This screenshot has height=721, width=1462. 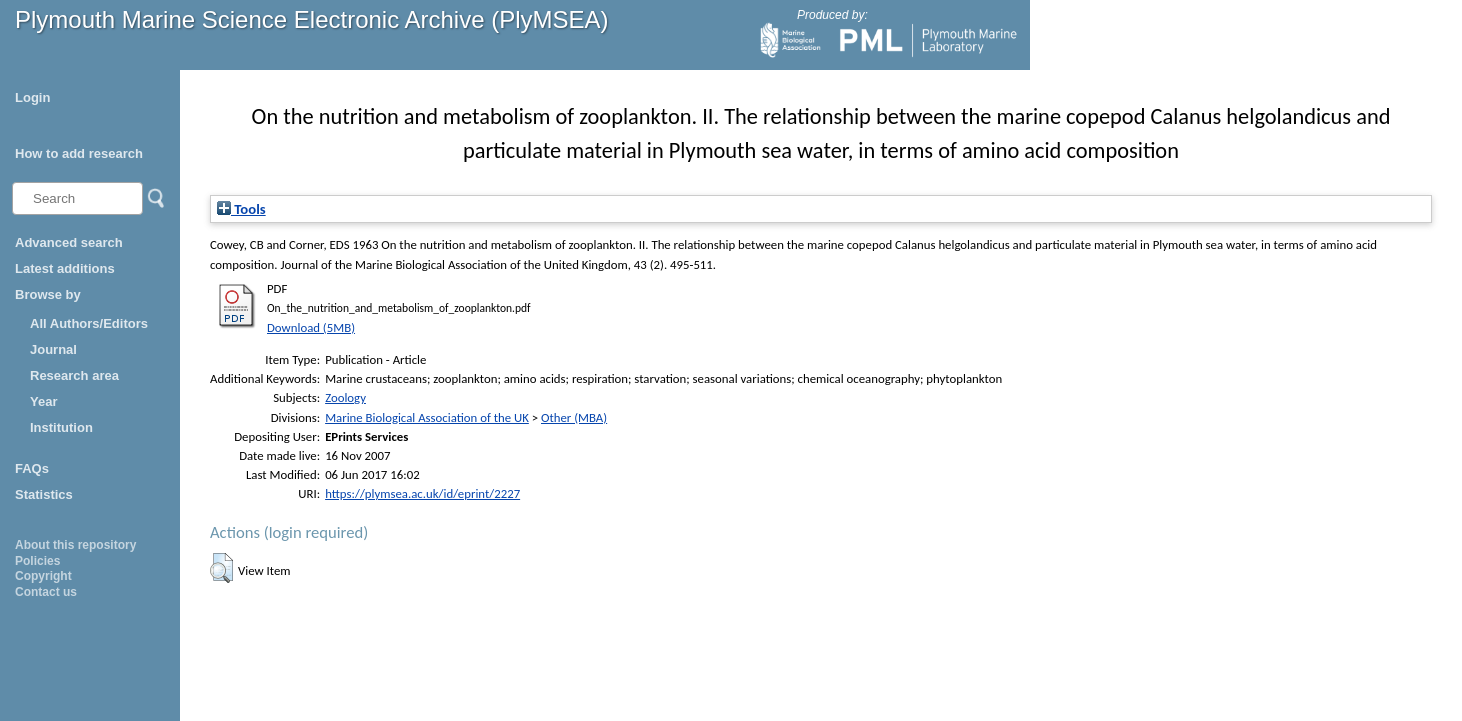 What do you see at coordinates (427, 417) in the screenshot?
I see `Marine Biological Association of the UK` at bounding box center [427, 417].